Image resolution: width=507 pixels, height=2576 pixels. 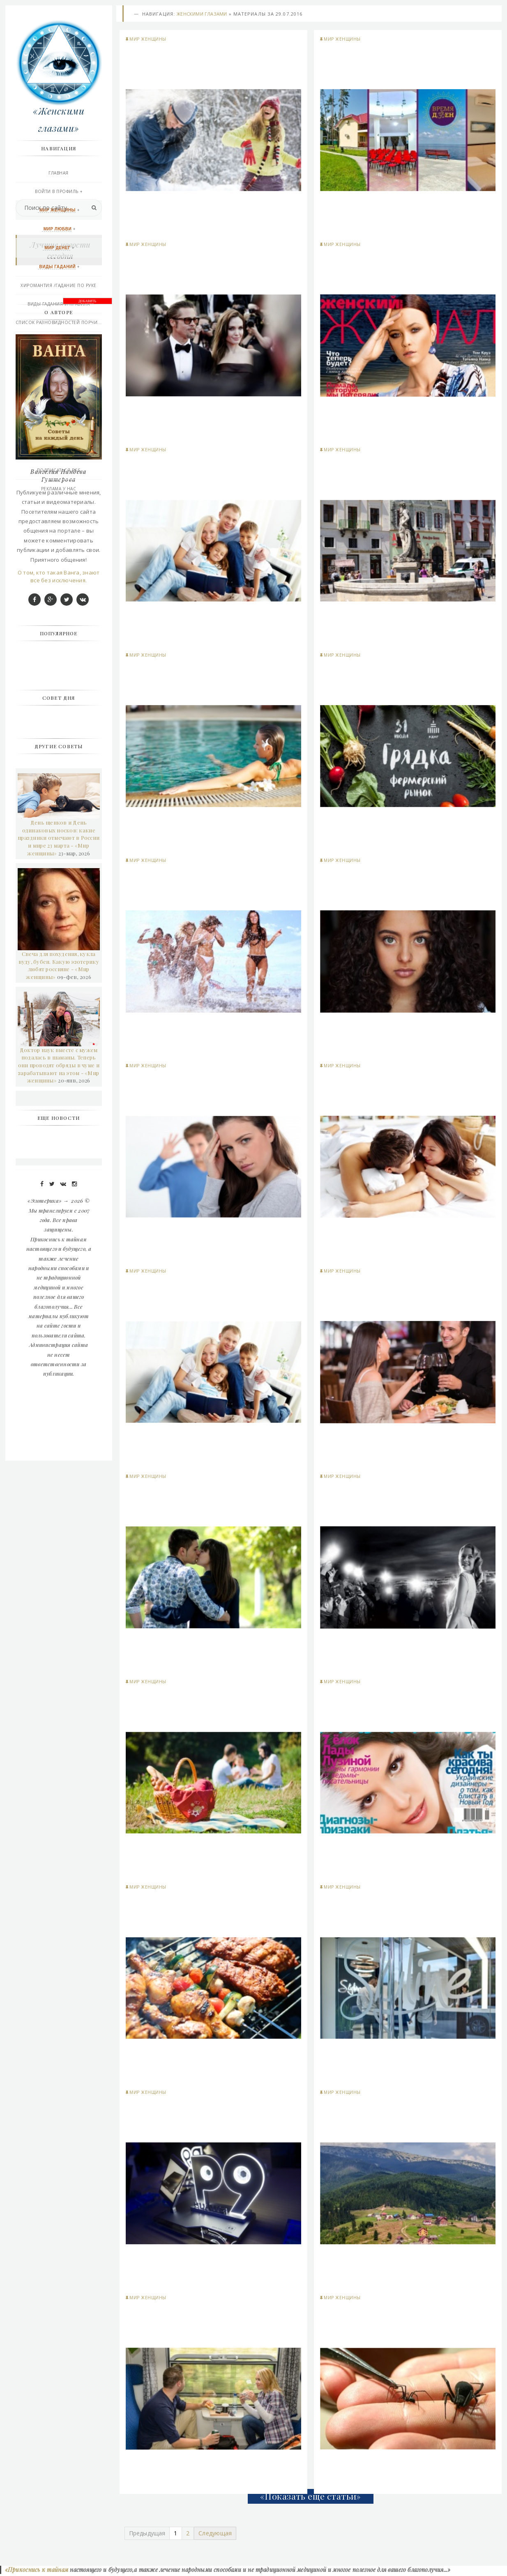 What do you see at coordinates (59, 452) in the screenshot?
I see `Последние добавления сегодня` at bounding box center [59, 452].